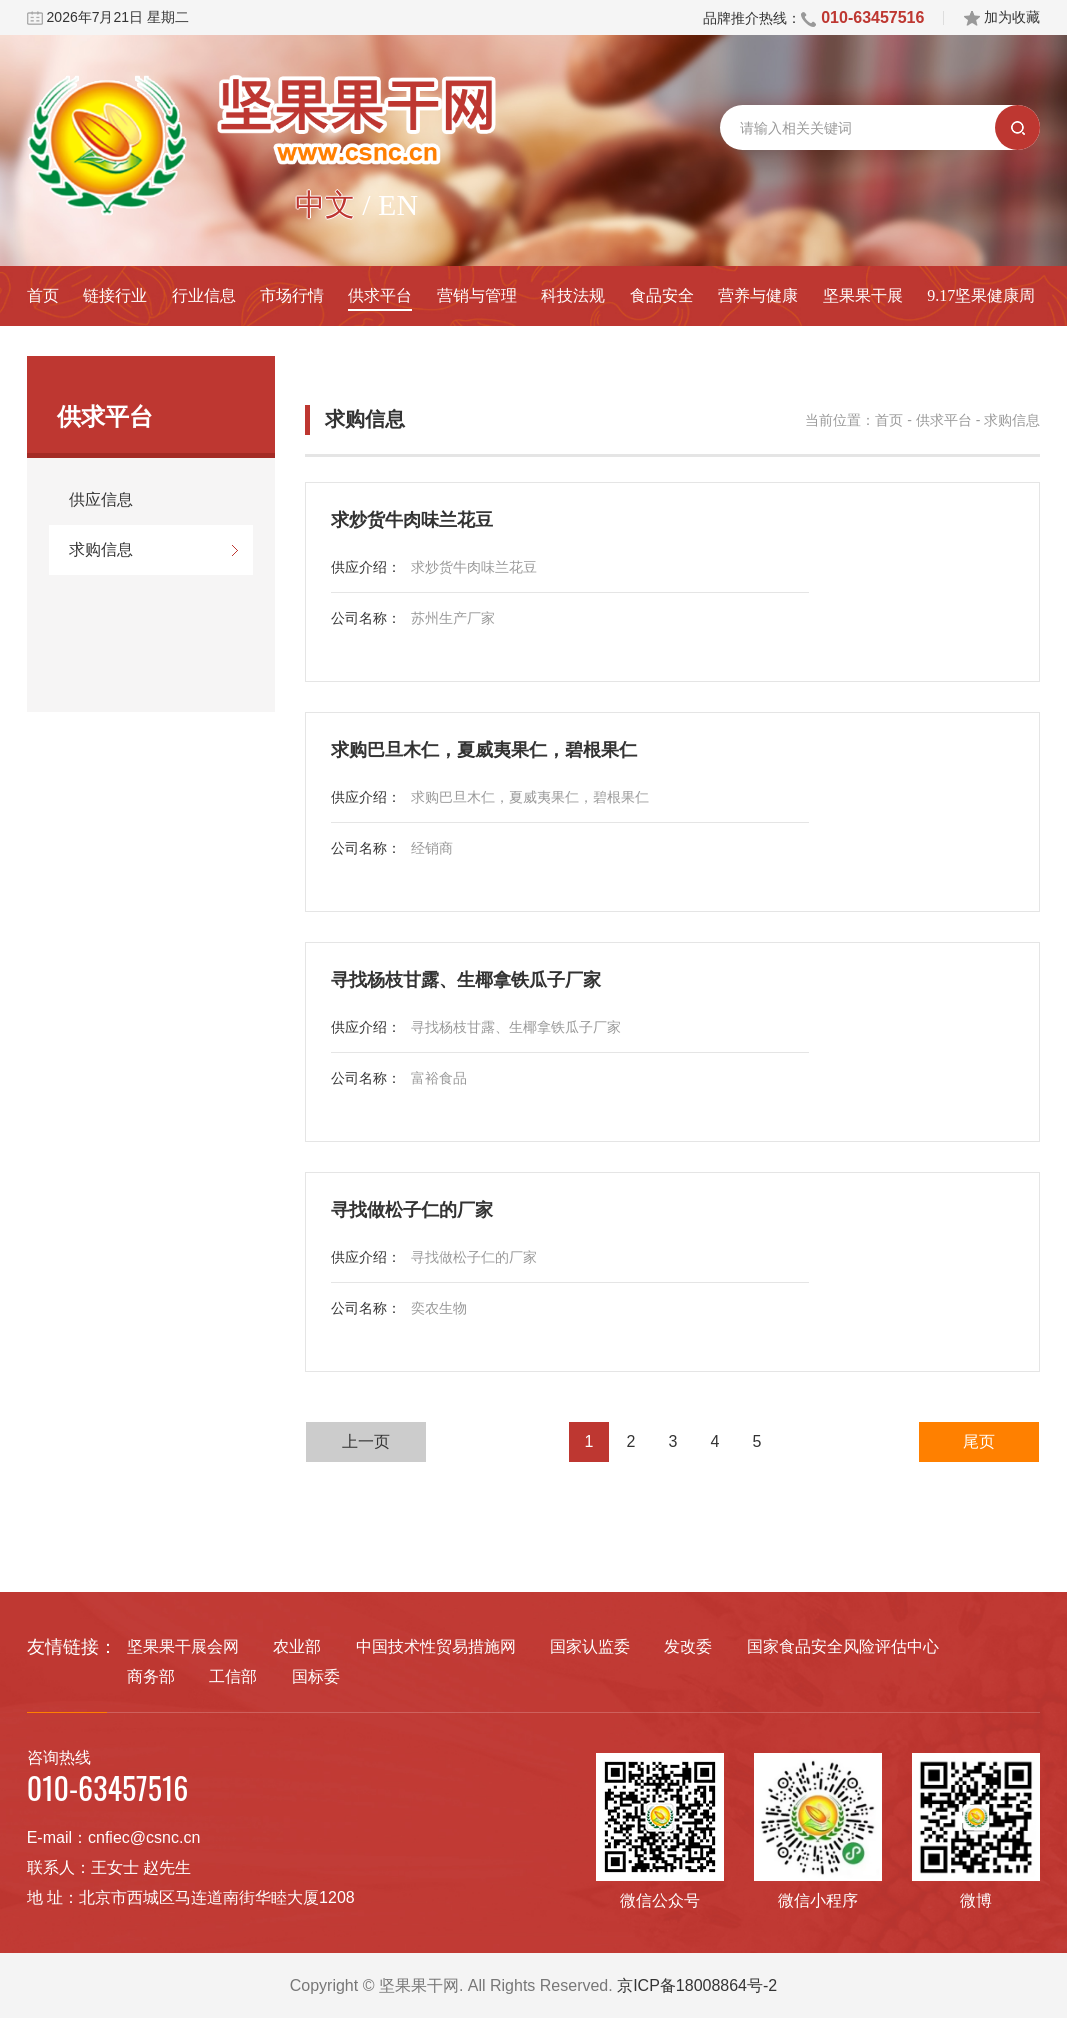 This screenshot has width=1067, height=2018. What do you see at coordinates (758, 295) in the screenshot?
I see `营养与健康` at bounding box center [758, 295].